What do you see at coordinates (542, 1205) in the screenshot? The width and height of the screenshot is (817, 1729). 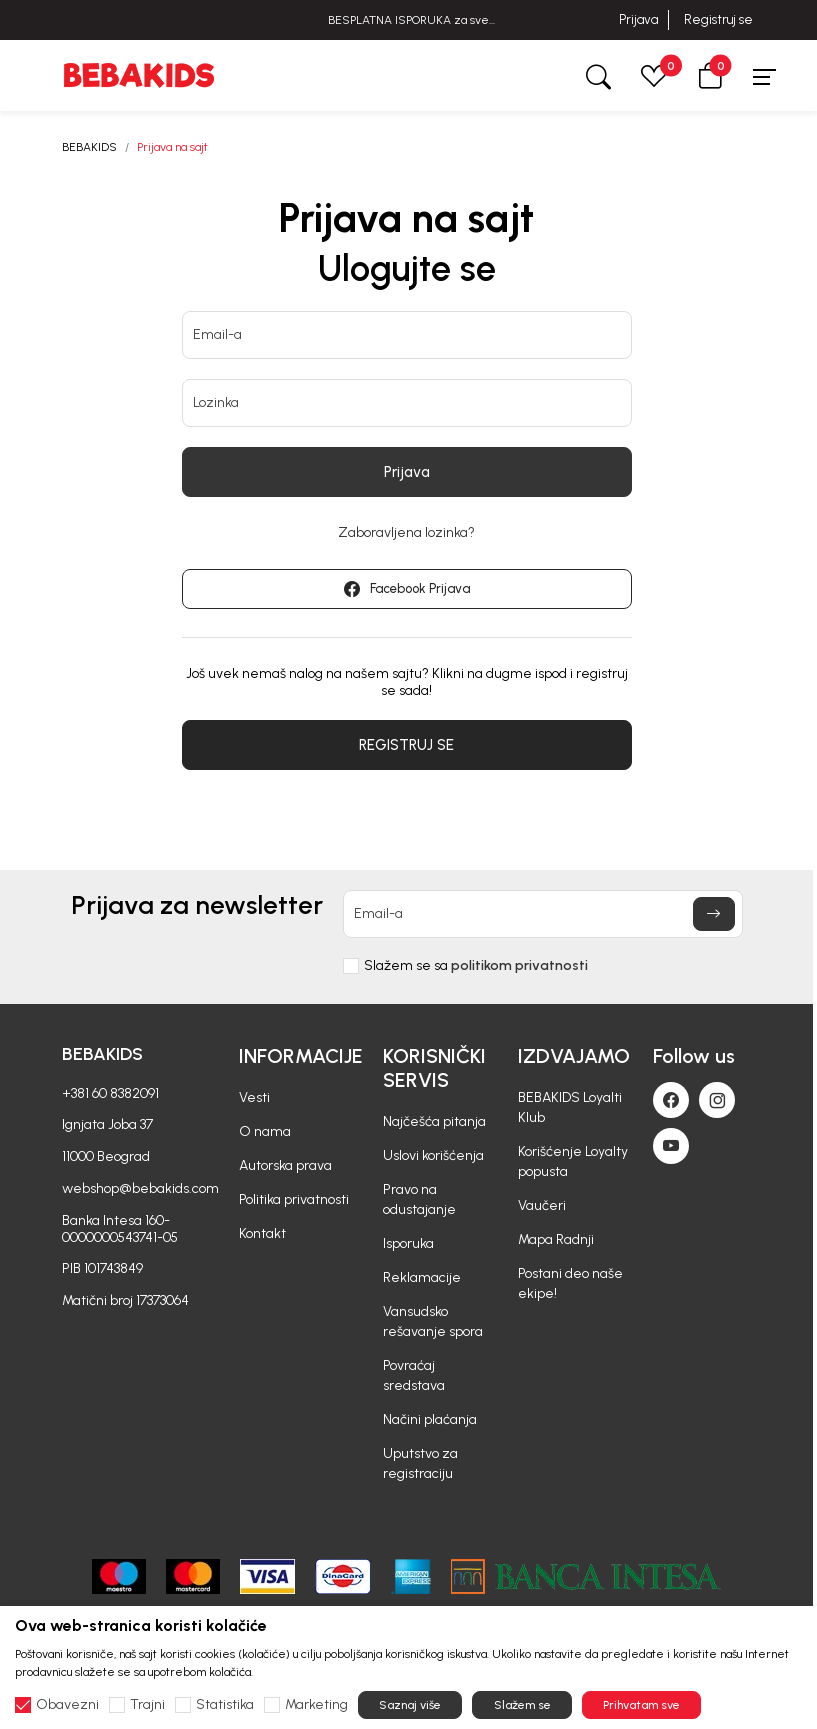 I see `Vaučeri` at bounding box center [542, 1205].